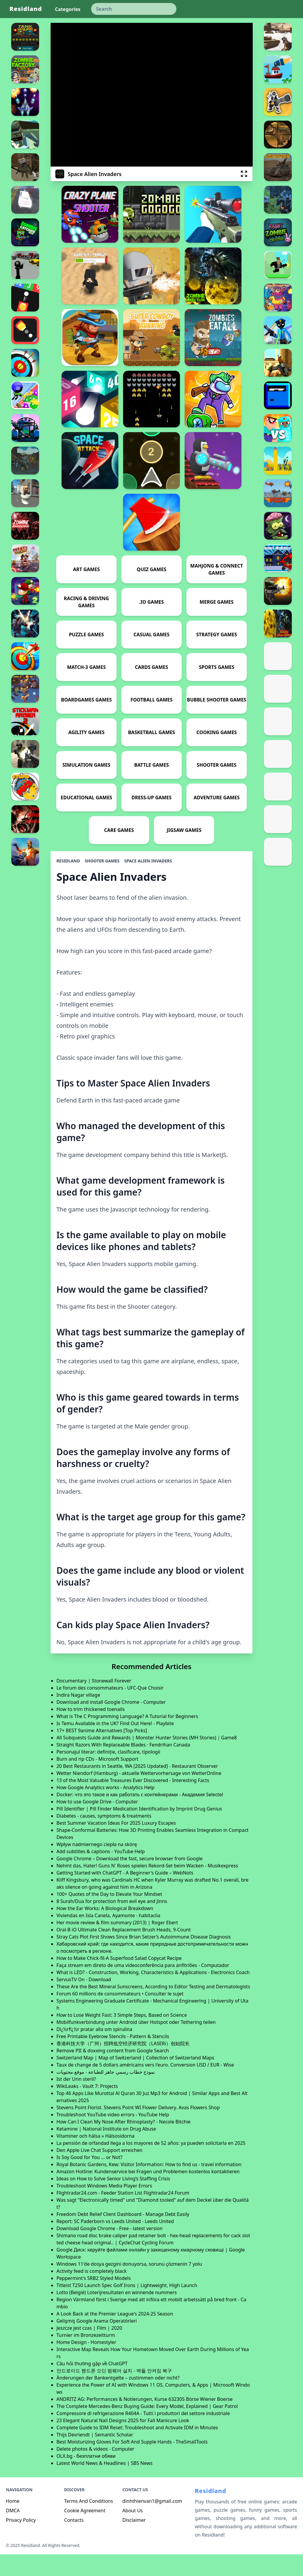 This screenshot has height=2576, width=303. What do you see at coordinates (97, 2342) in the screenshot?
I see `Gelişmiş Google Arama Operatörleri` at bounding box center [97, 2342].